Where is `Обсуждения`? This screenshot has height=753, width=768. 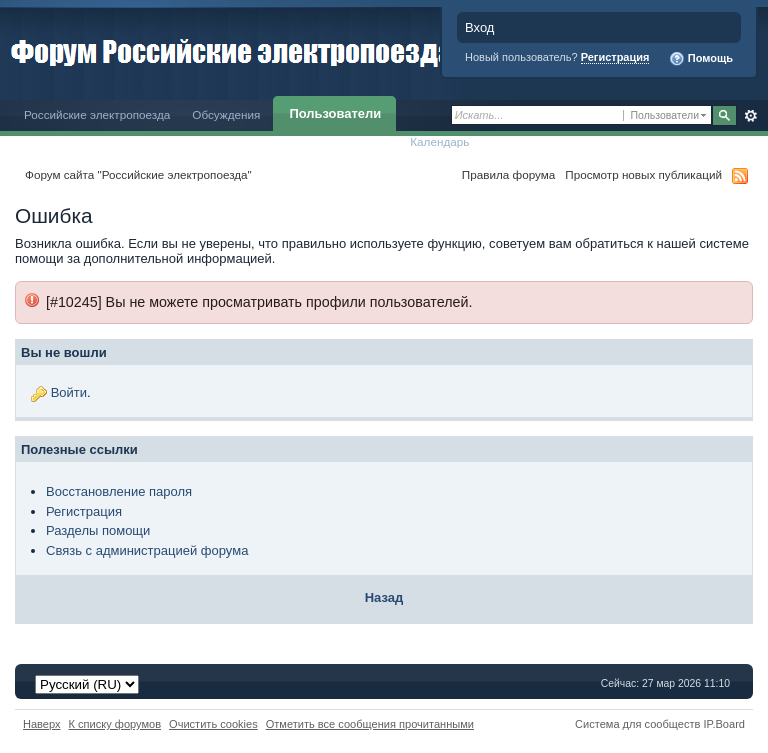
Обсуждения is located at coordinates (226, 114).